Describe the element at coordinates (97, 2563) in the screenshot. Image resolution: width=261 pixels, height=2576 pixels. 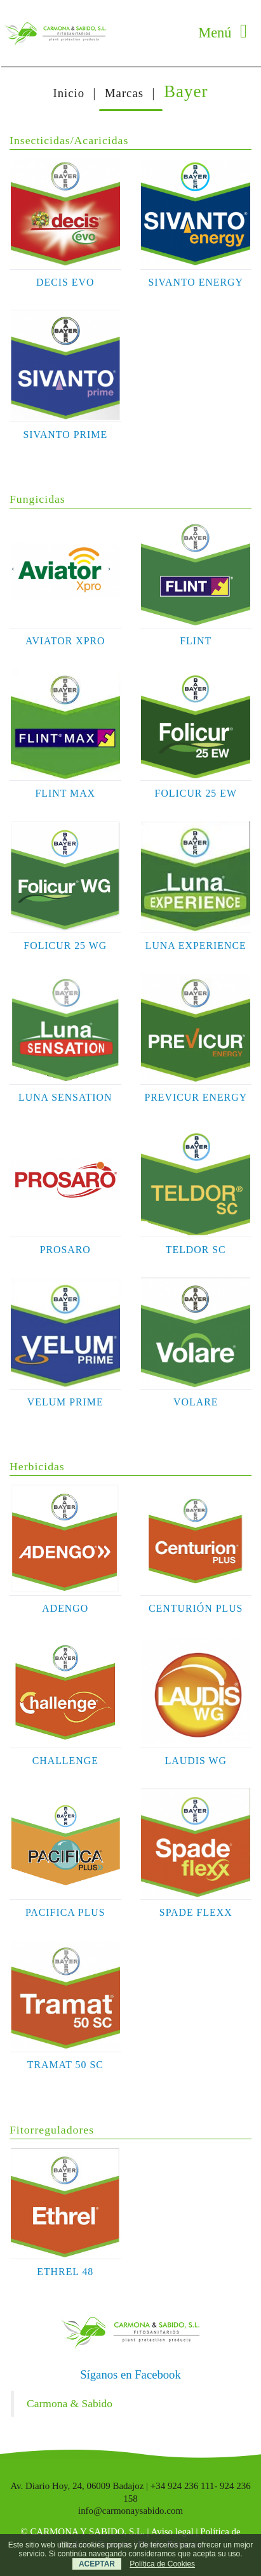
I see `ACEPTAR` at that location.